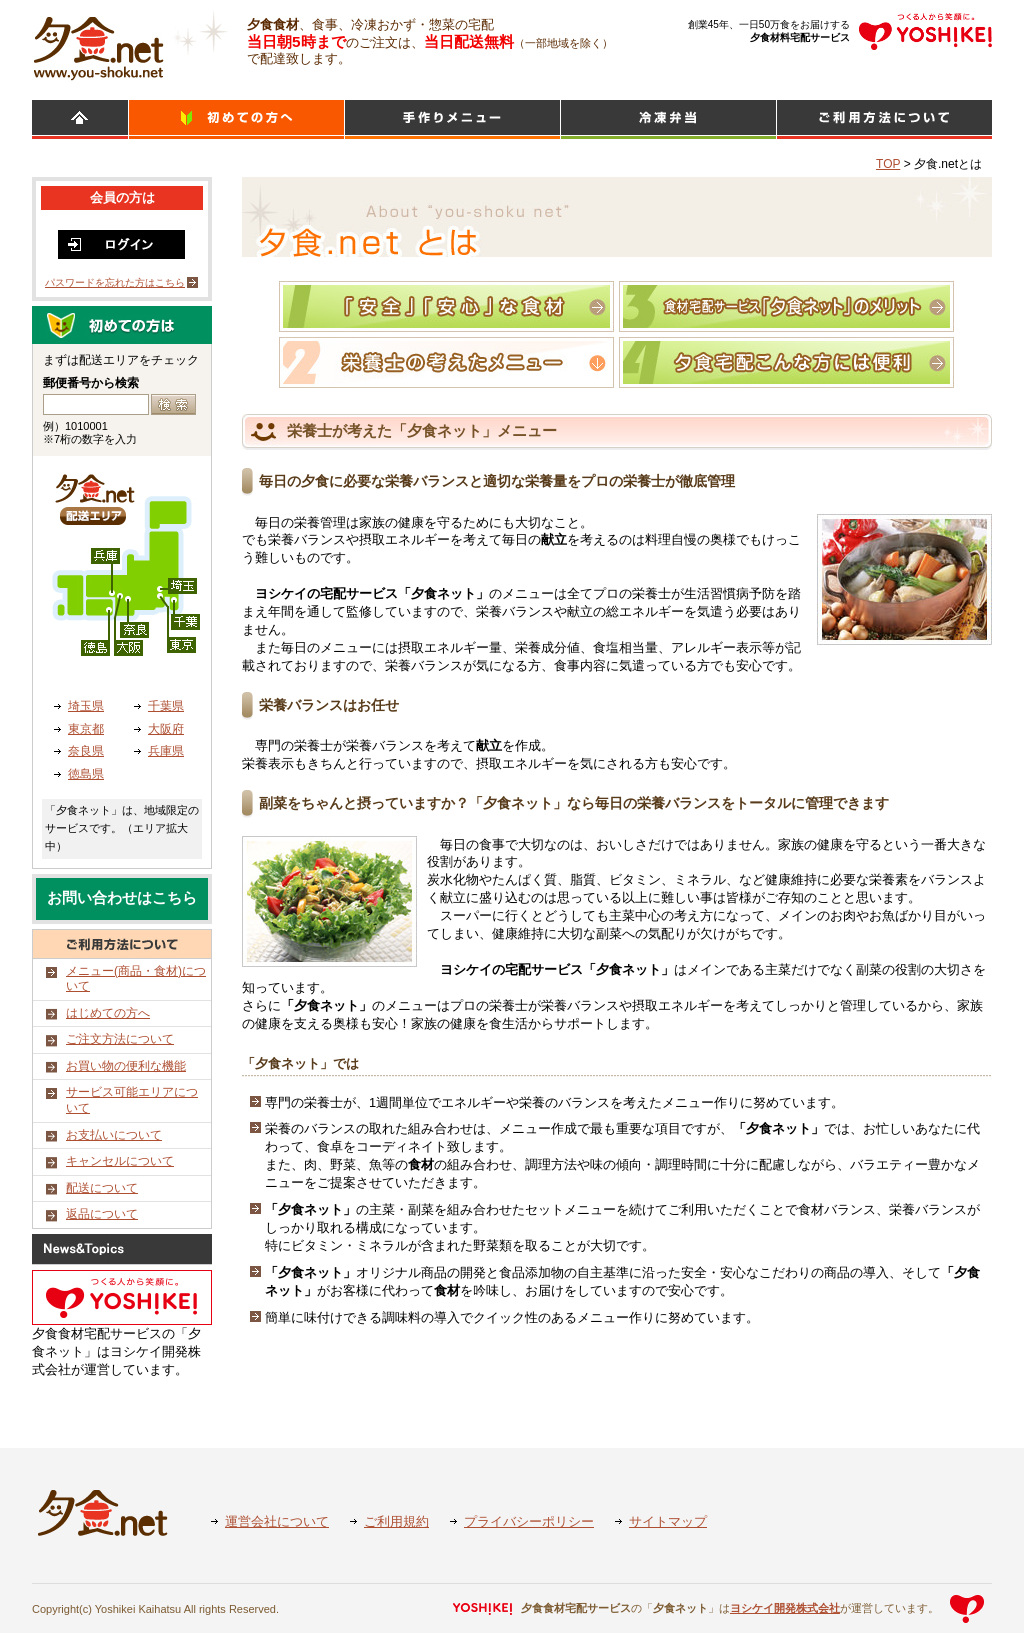  I want to click on 初めての方へ, so click(236, 119).